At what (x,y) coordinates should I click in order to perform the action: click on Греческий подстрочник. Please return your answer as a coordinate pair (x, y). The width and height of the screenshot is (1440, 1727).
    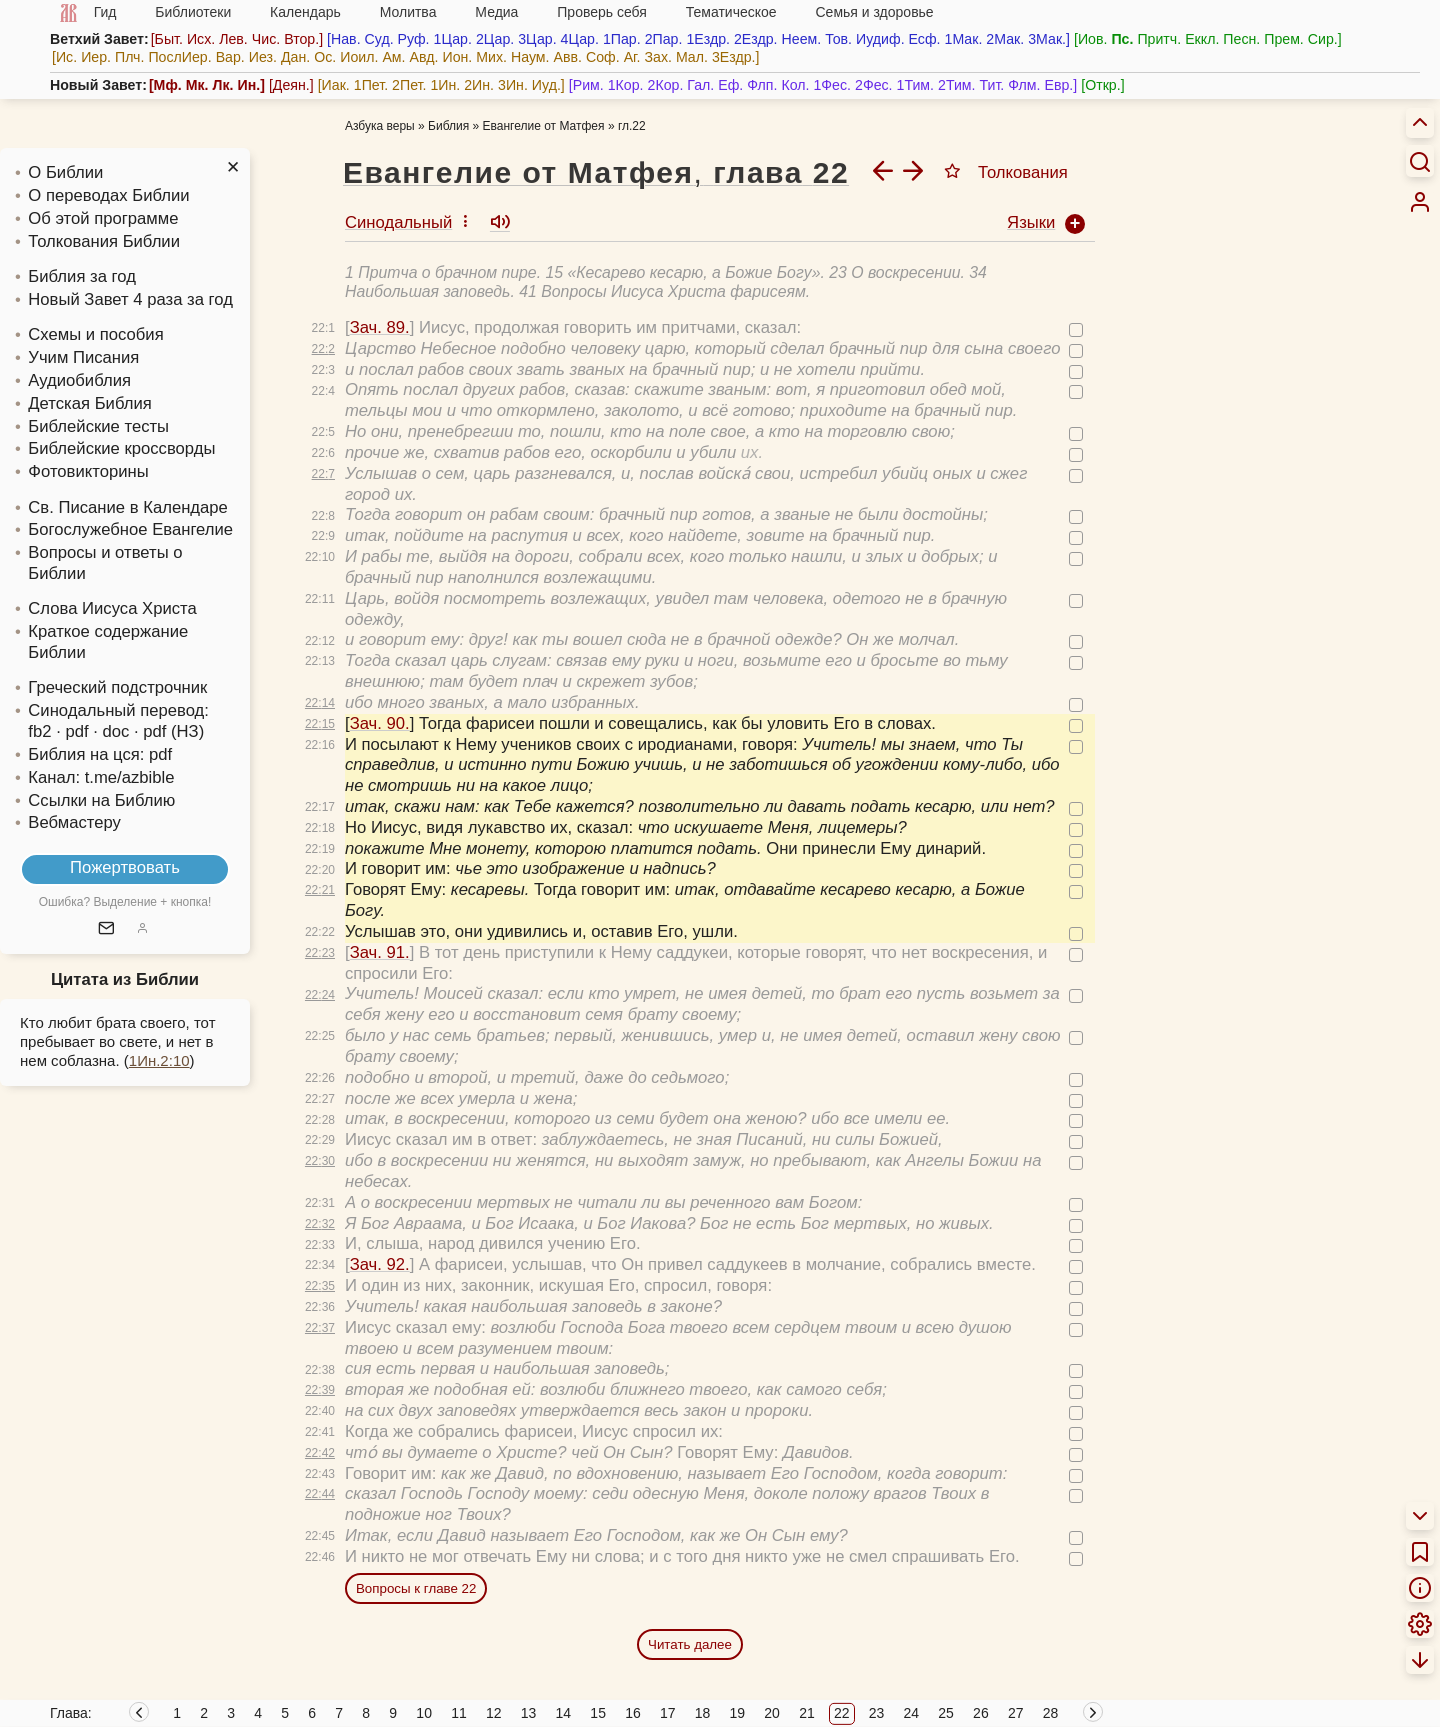
    Looking at the image, I should click on (117, 687).